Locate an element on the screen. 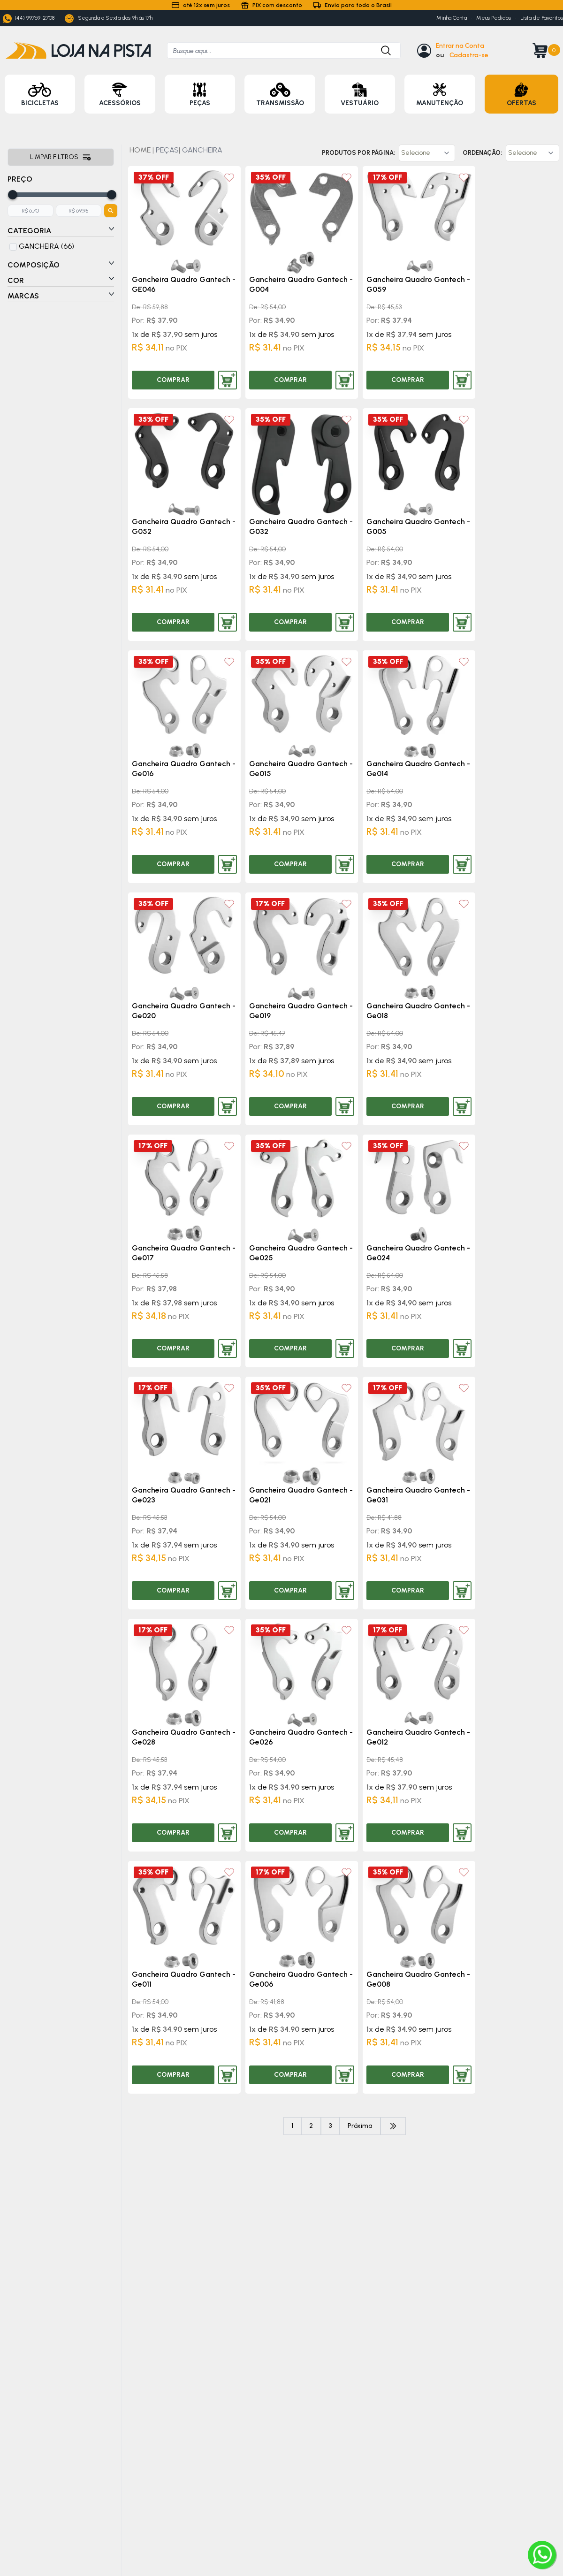  Limpar filtros is located at coordinates (60, 157).